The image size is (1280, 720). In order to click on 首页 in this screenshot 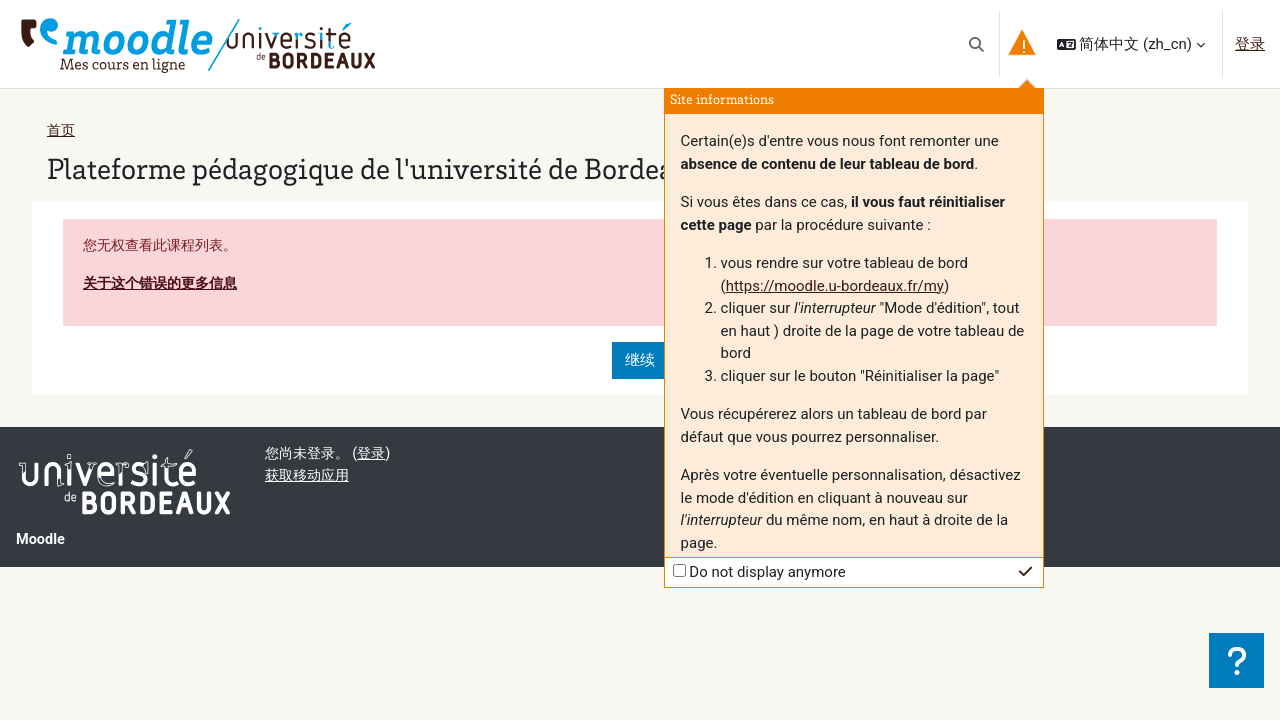, I will do `click(62, 131)`.